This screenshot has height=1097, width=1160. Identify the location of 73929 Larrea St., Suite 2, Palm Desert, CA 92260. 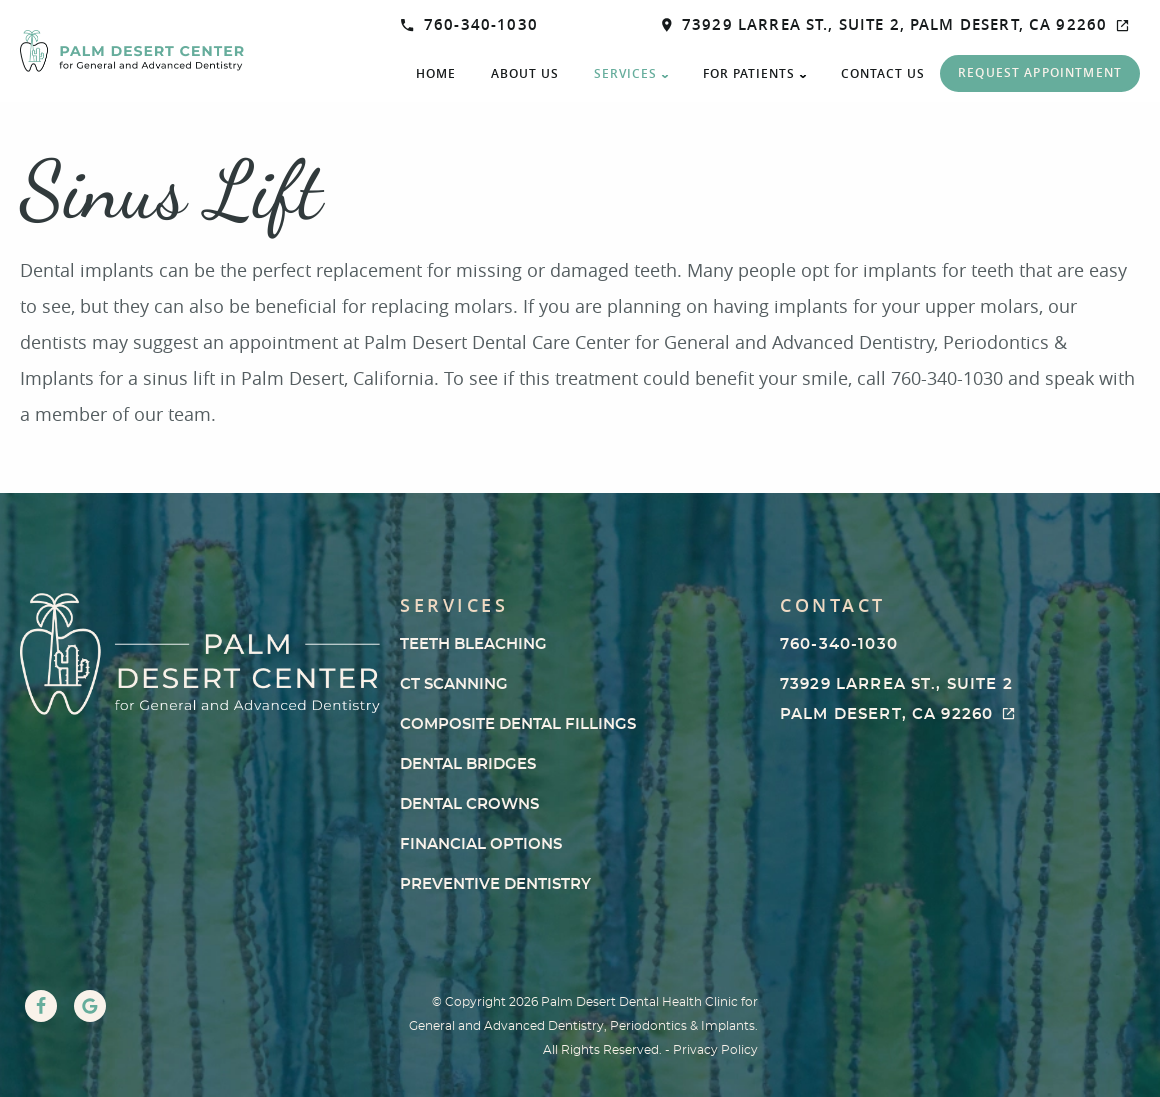
(896, 24).